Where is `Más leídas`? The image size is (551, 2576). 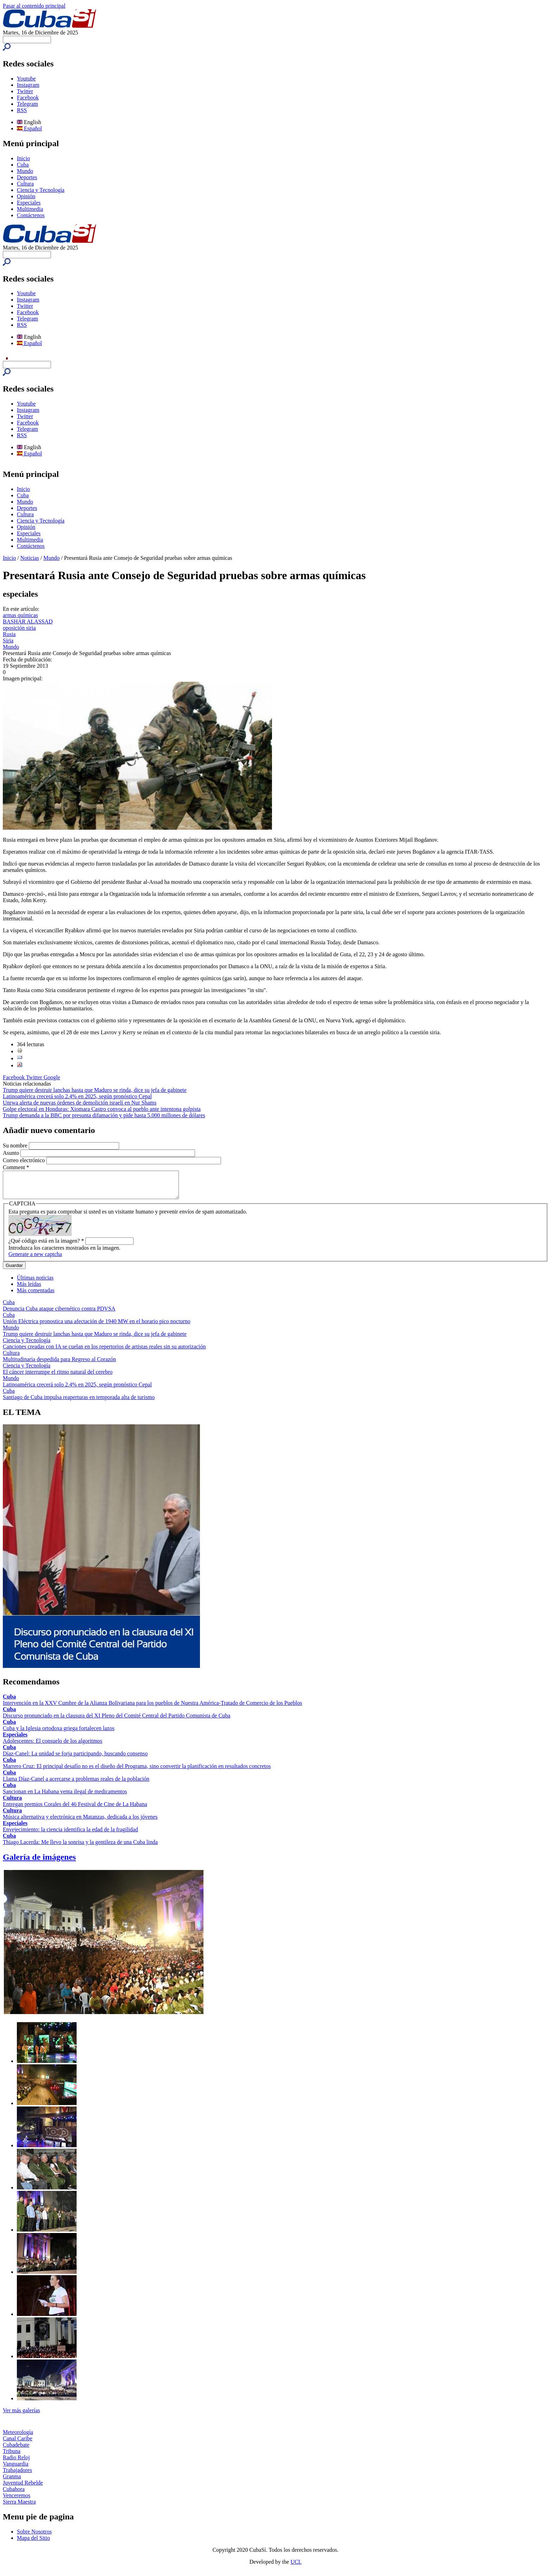 Más leídas is located at coordinates (29, 1289).